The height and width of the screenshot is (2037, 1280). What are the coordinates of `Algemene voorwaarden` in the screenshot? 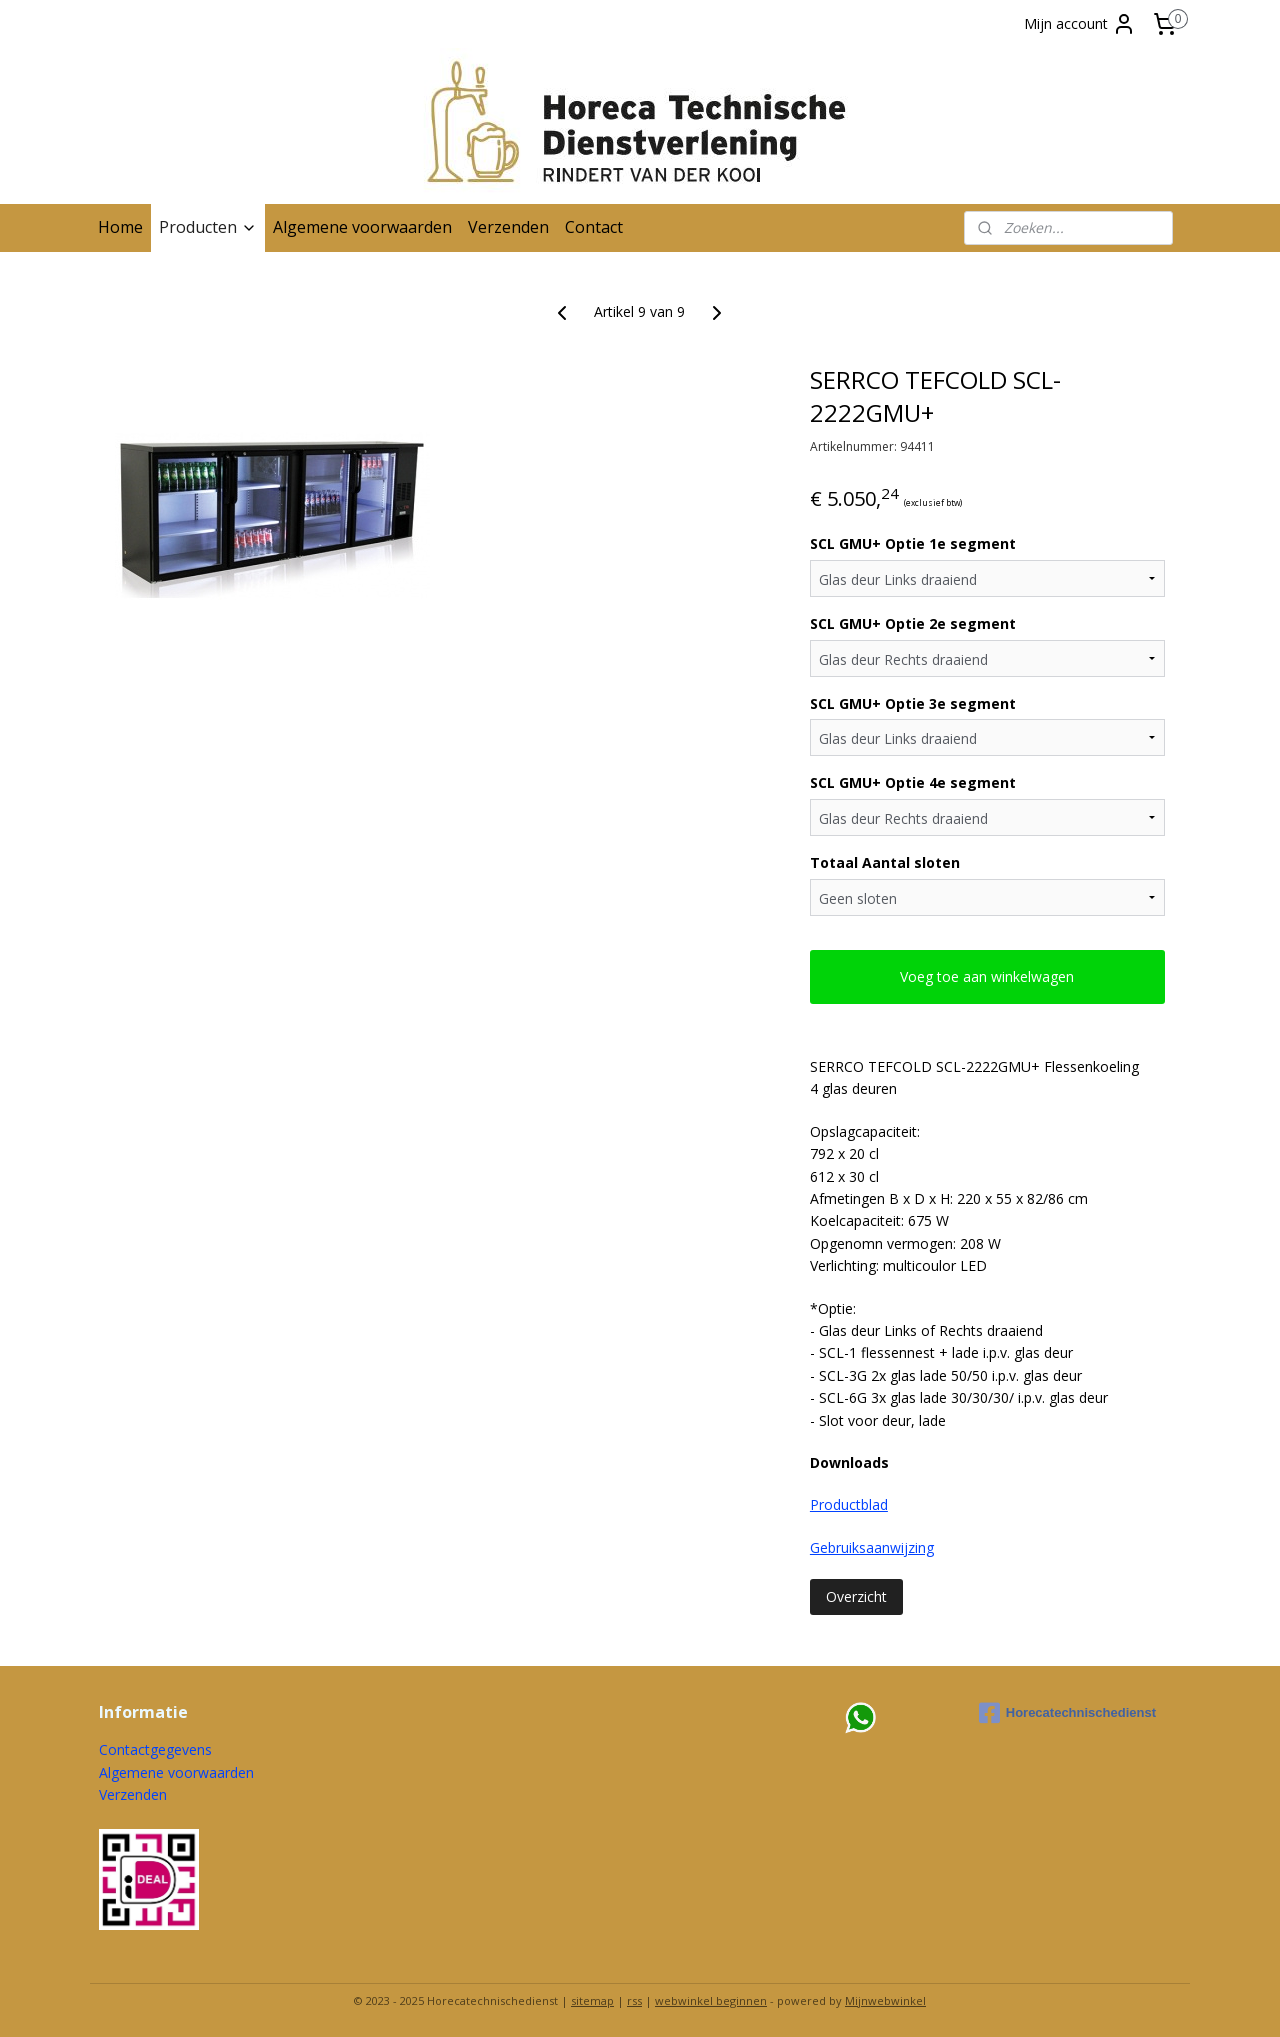 It's located at (362, 227).